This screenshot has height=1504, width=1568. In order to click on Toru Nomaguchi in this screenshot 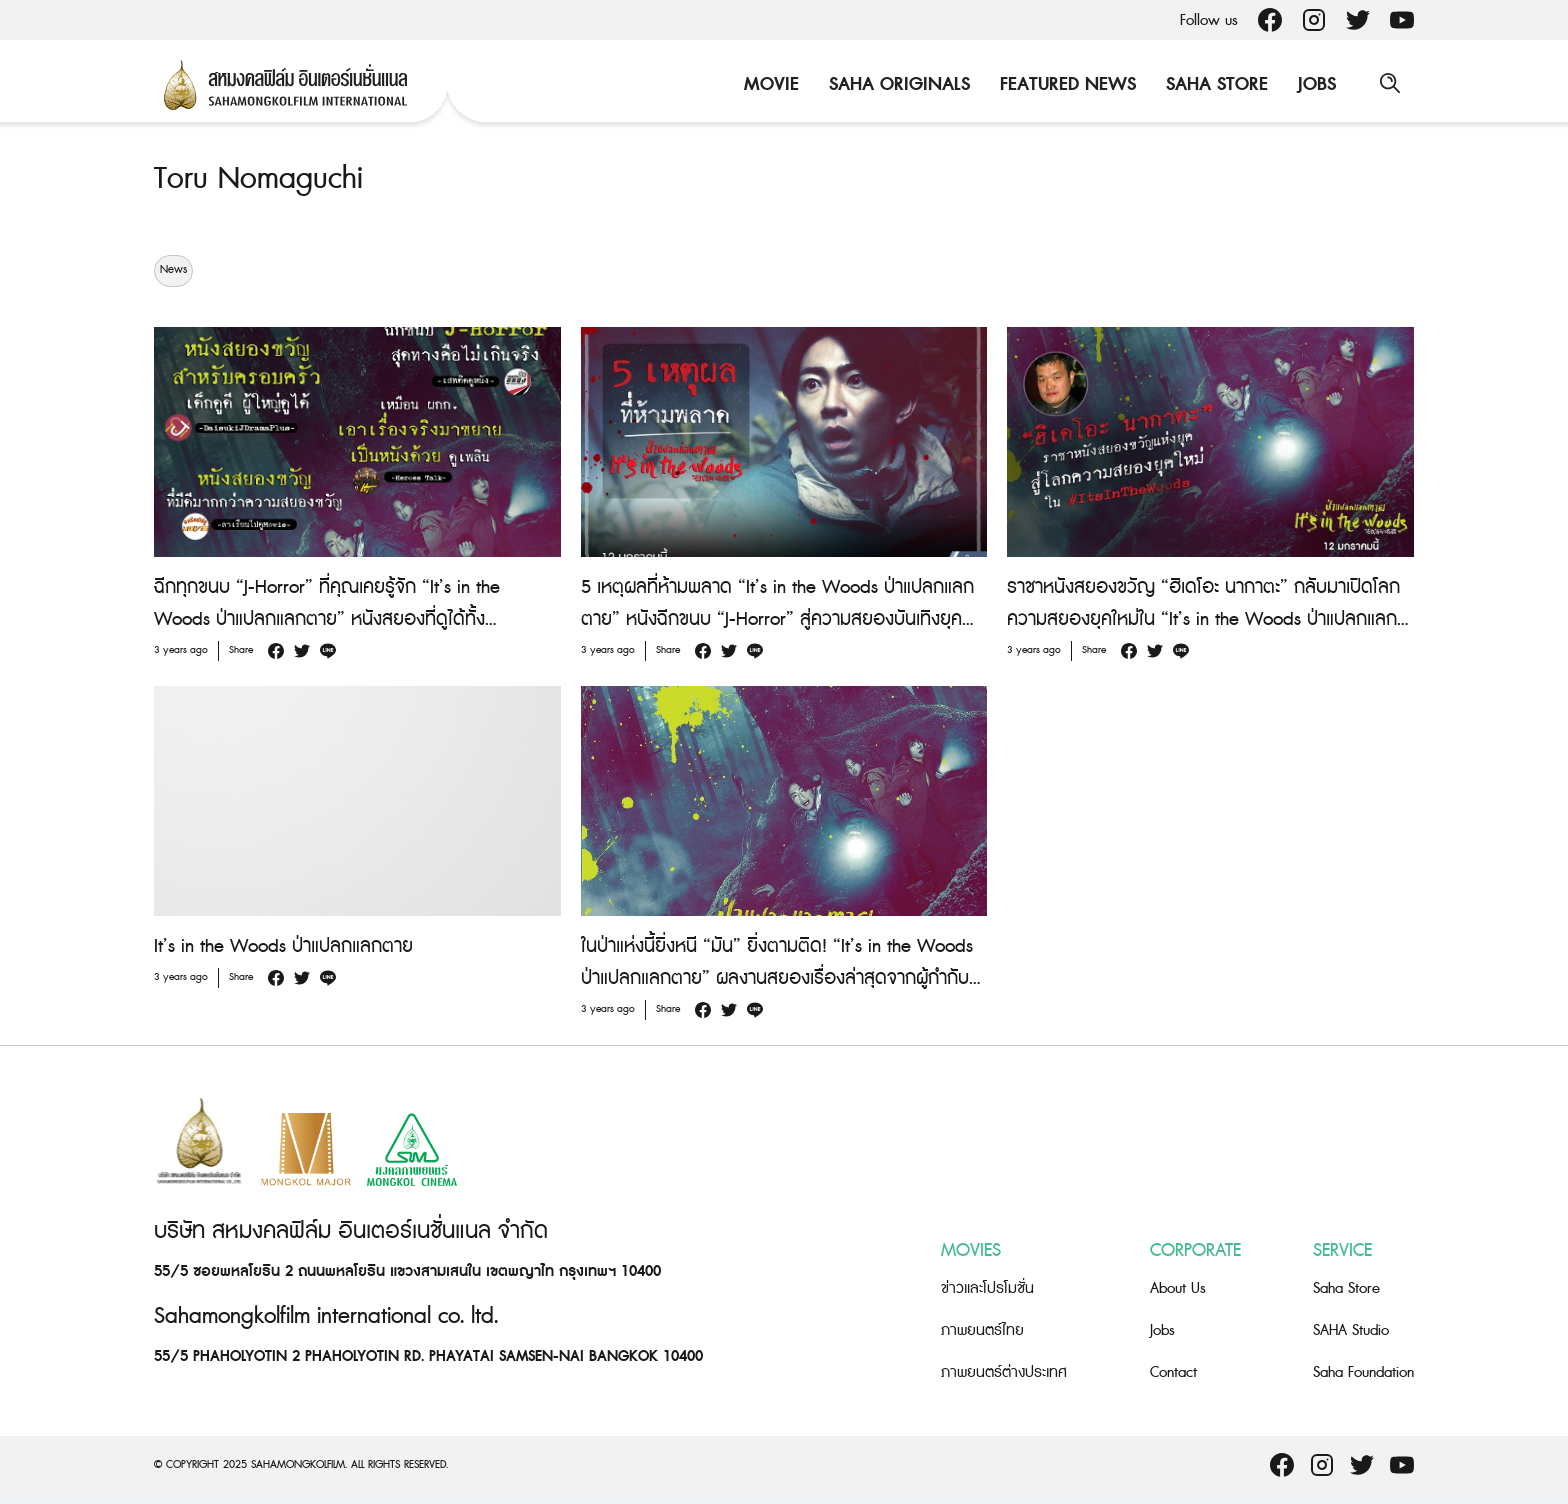, I will do `click(258, 179)`.